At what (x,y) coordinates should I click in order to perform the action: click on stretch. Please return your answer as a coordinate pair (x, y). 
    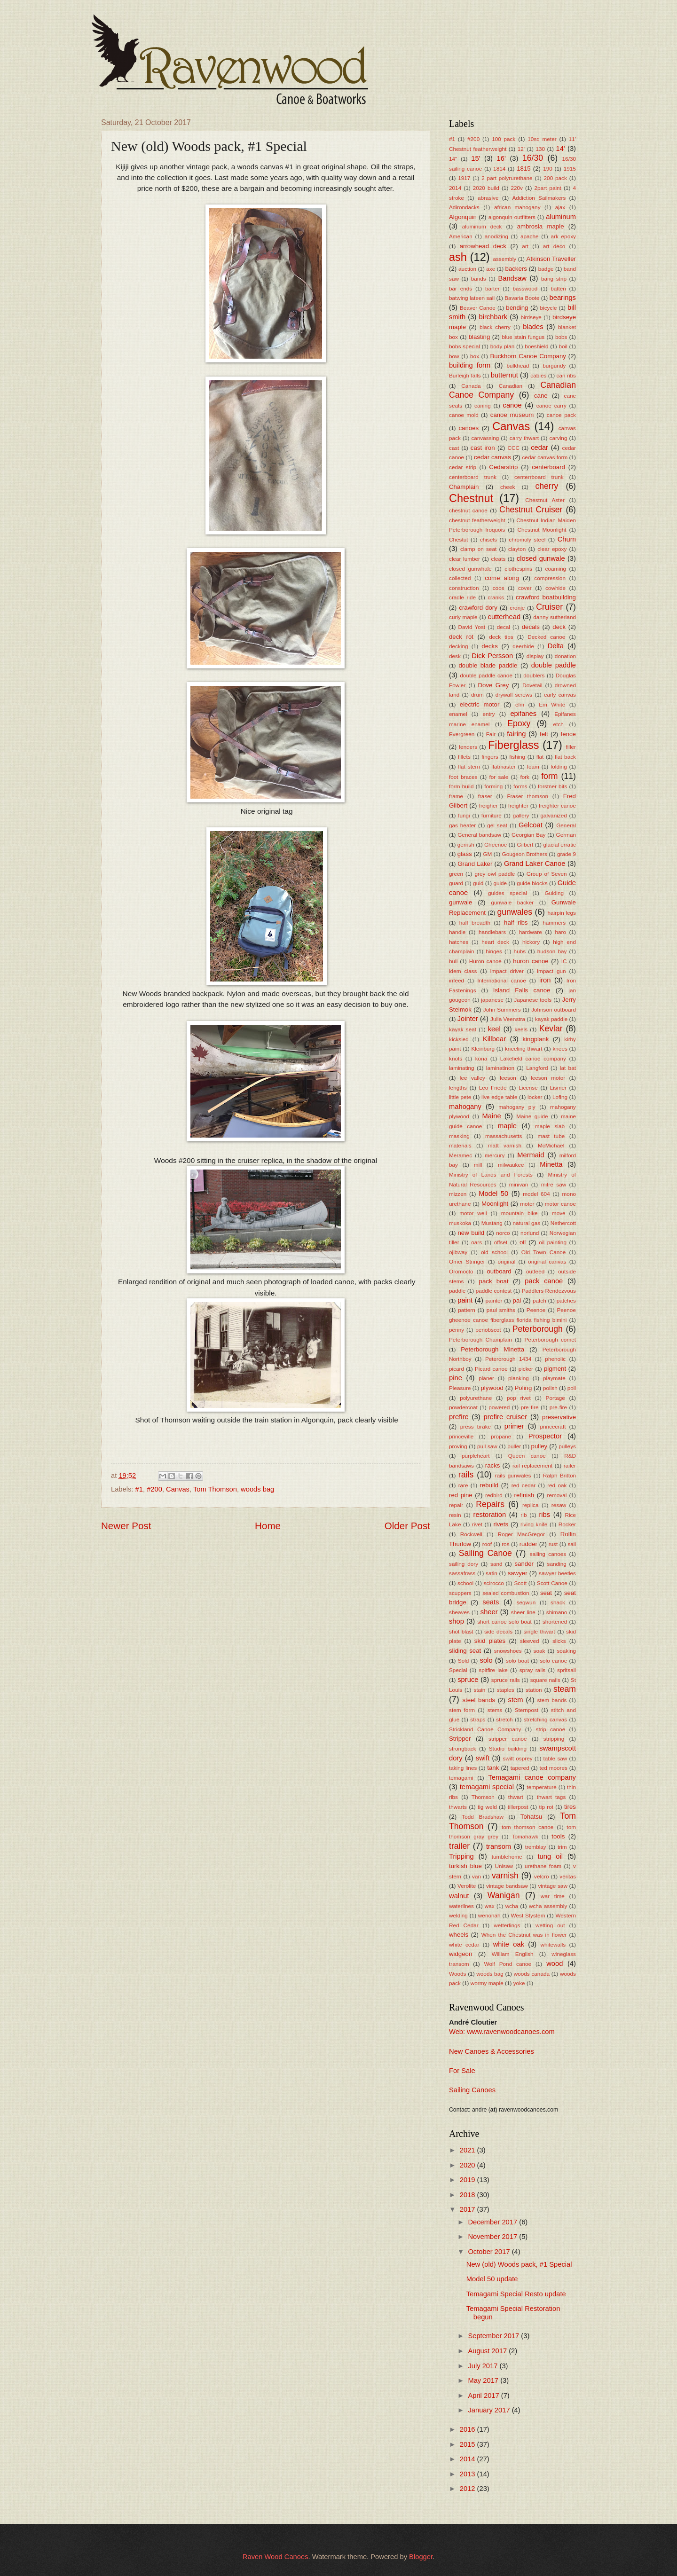
    Looking at the image, I should click on (504, 1719).